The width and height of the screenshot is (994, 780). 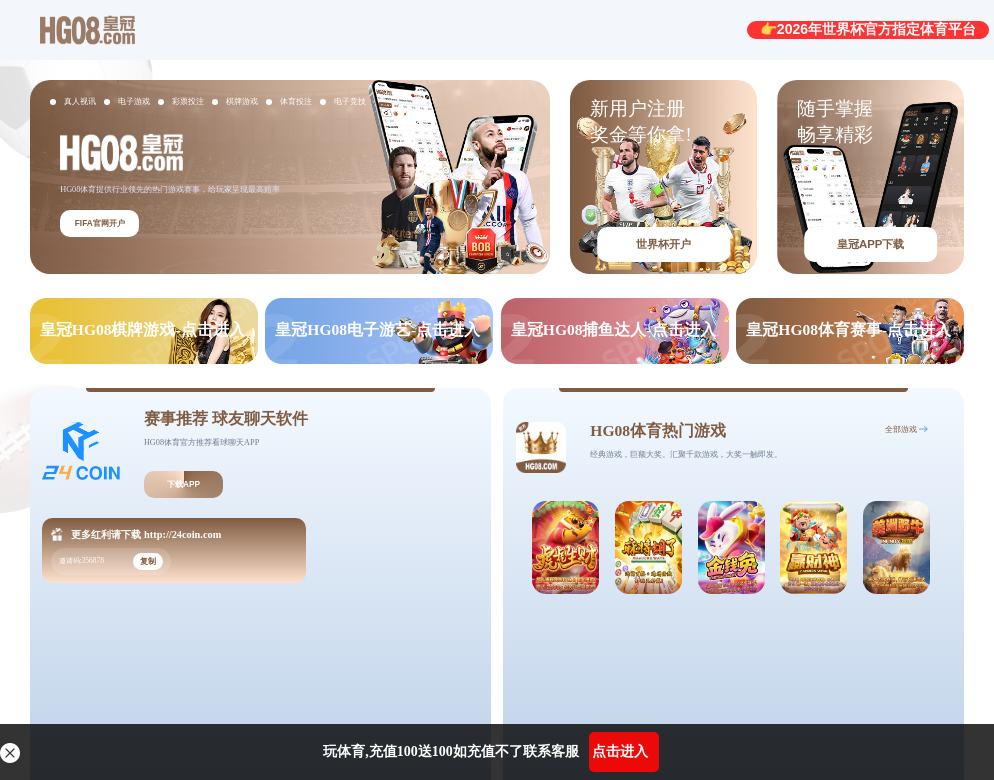 I want to click on 👉2026年世界杯官方指定体育平台, so click(x=868, y=29).